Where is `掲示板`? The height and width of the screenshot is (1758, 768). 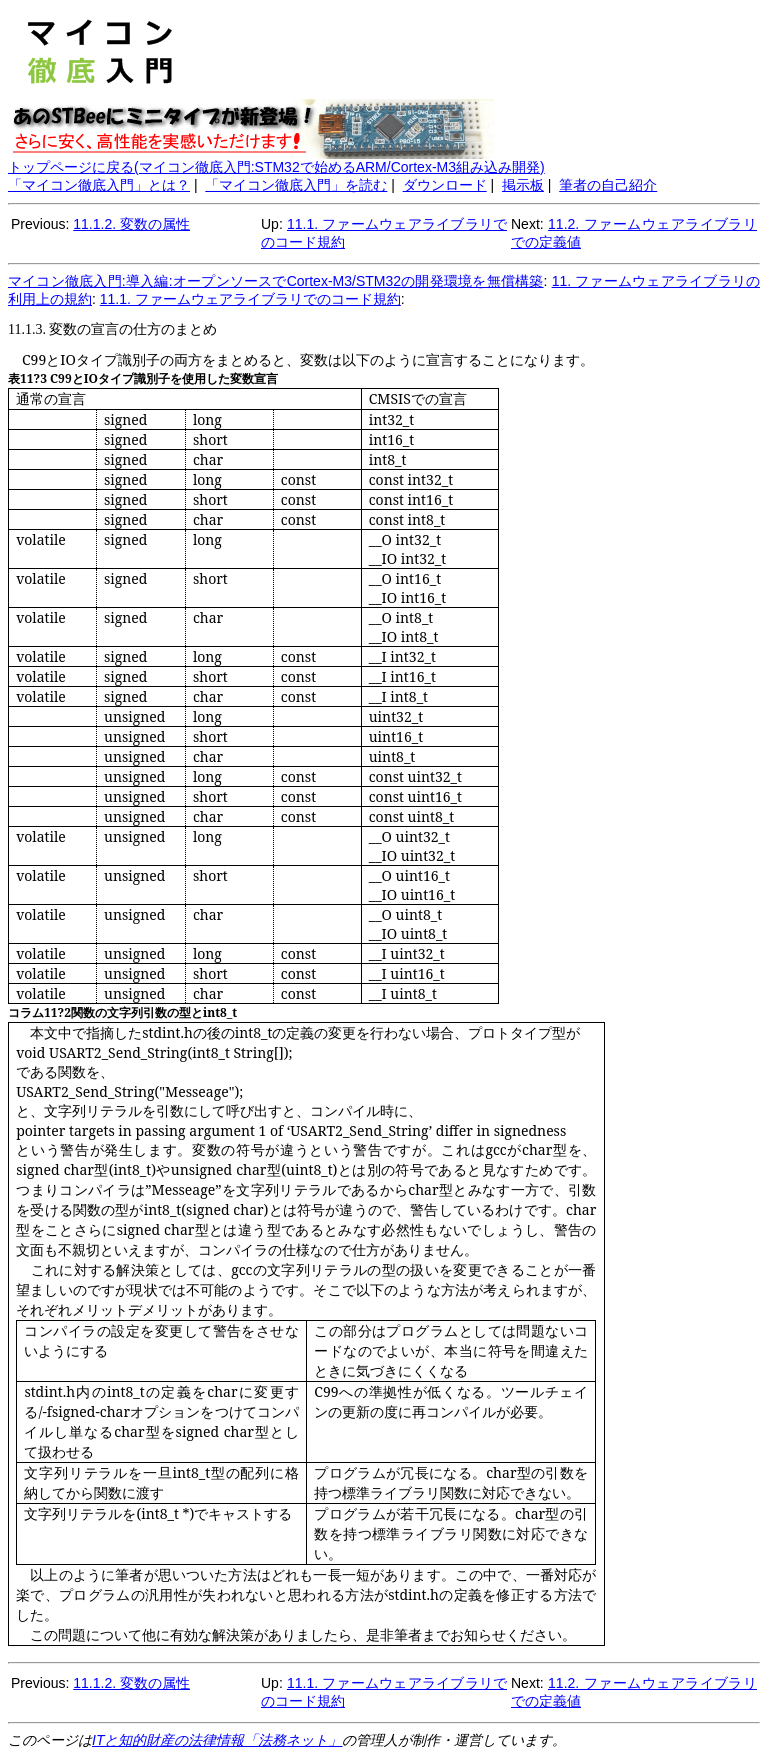 掲示板 is located at coordinates (523, 185).